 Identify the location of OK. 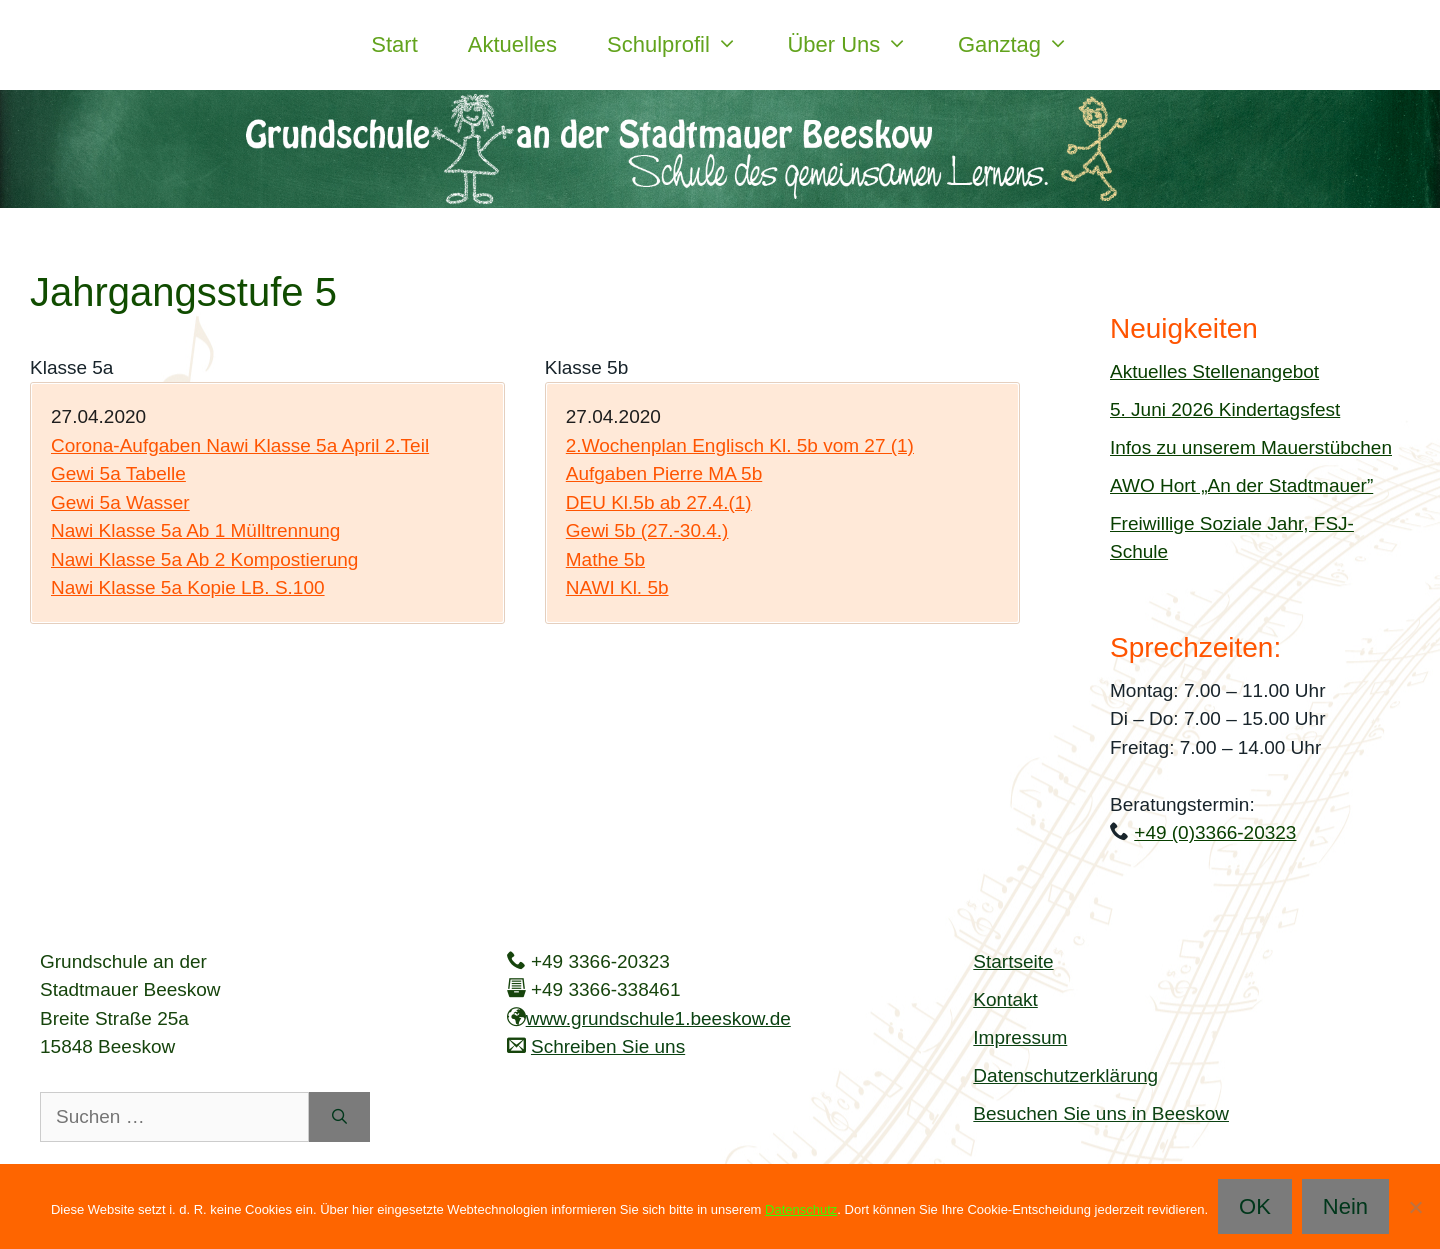
(1255, 1206).